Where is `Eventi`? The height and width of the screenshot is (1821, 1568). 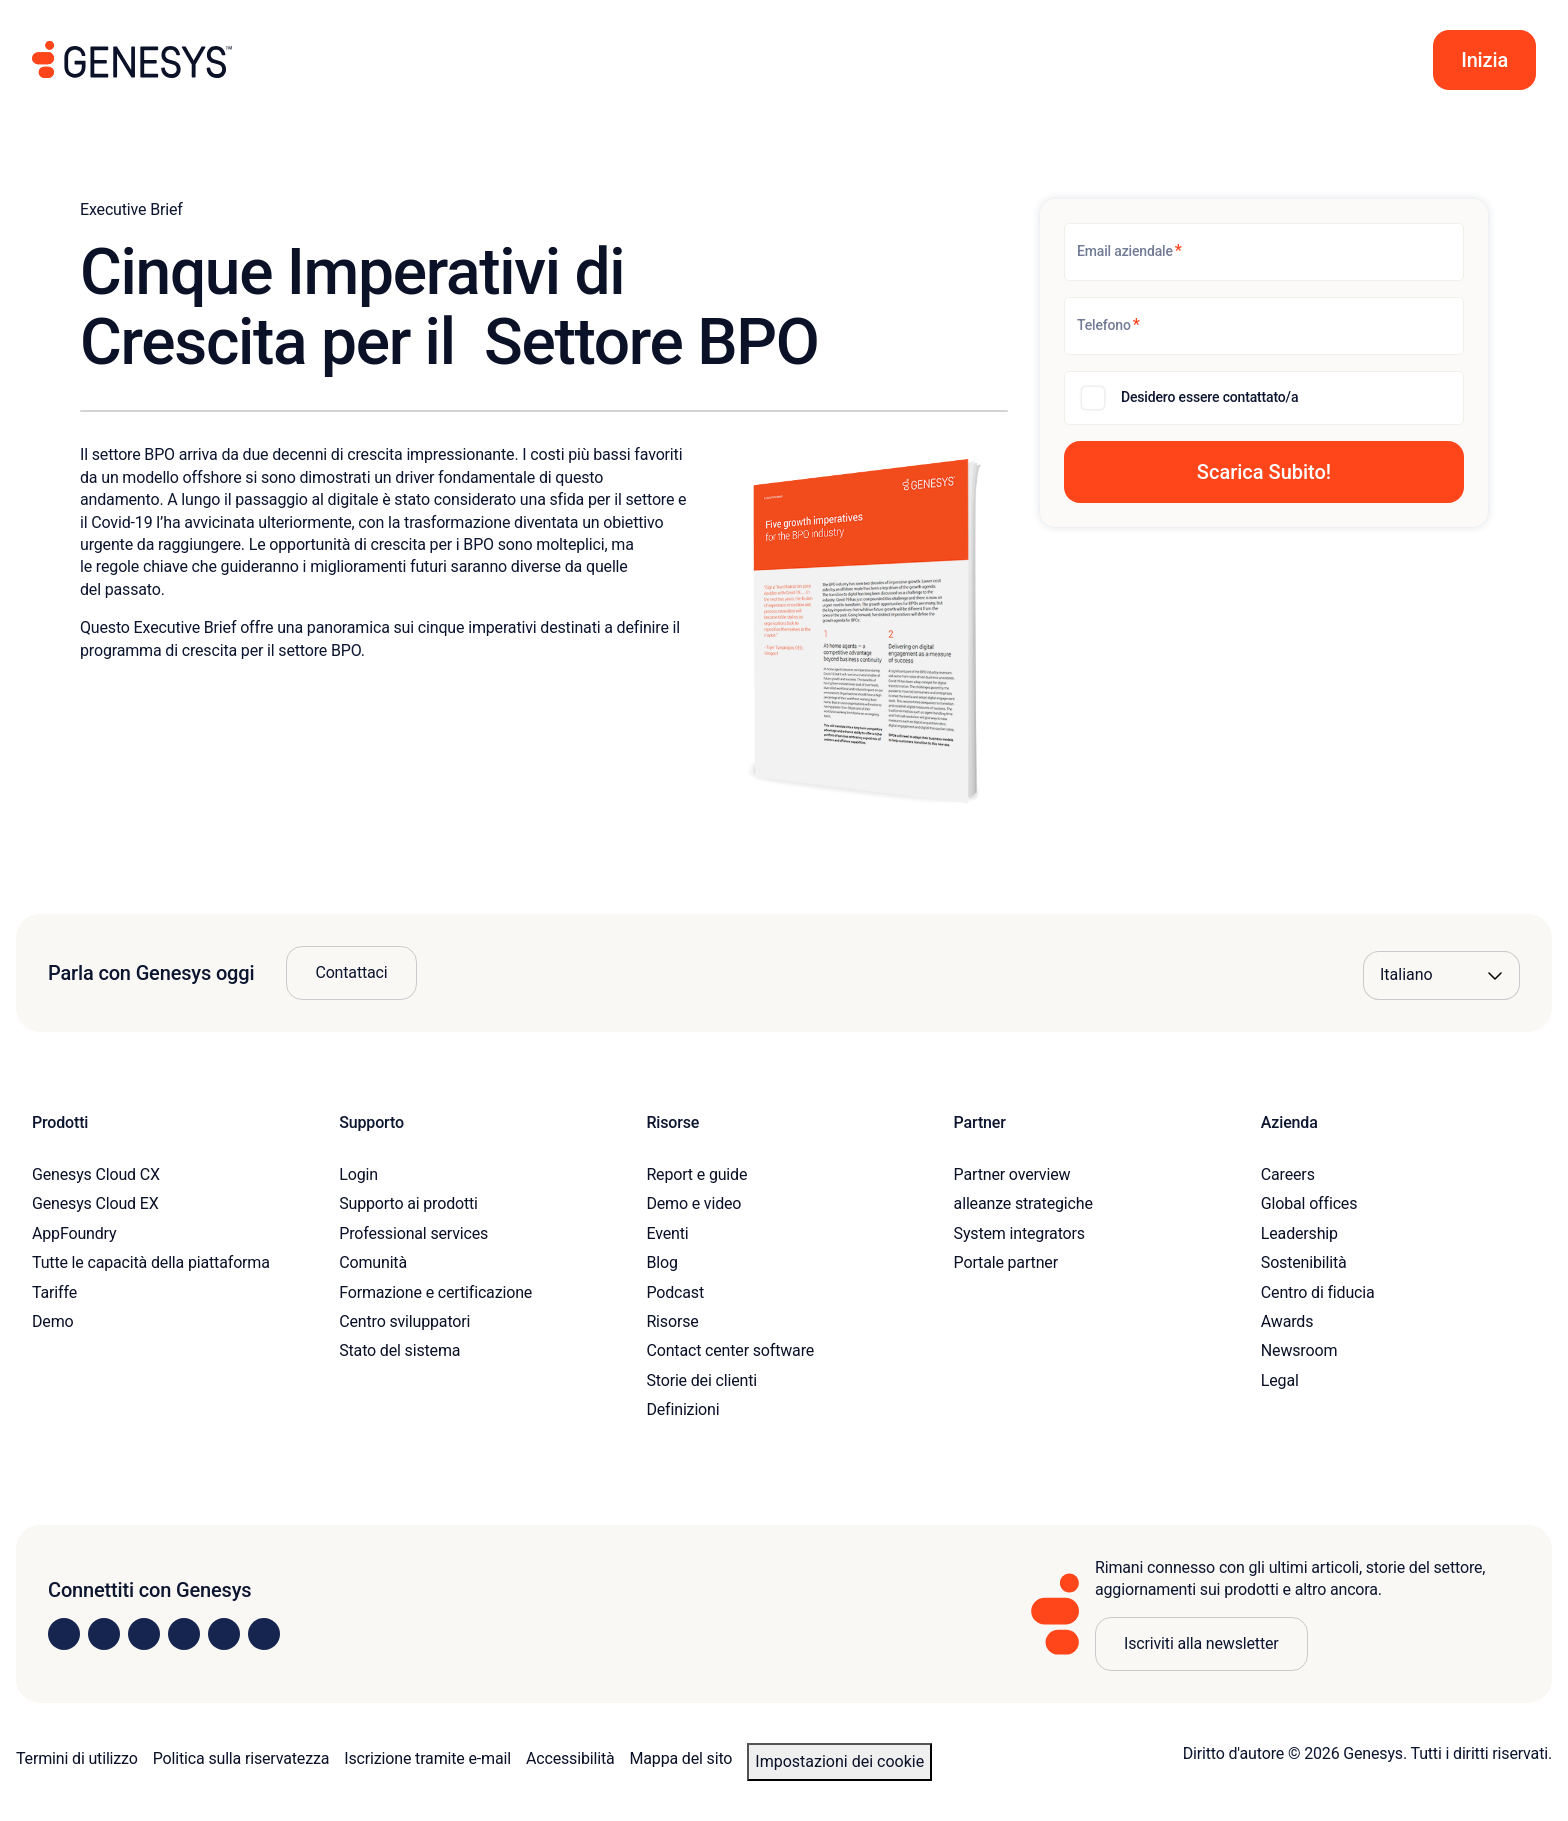
Eventi is located at coordinates (667, 1233).